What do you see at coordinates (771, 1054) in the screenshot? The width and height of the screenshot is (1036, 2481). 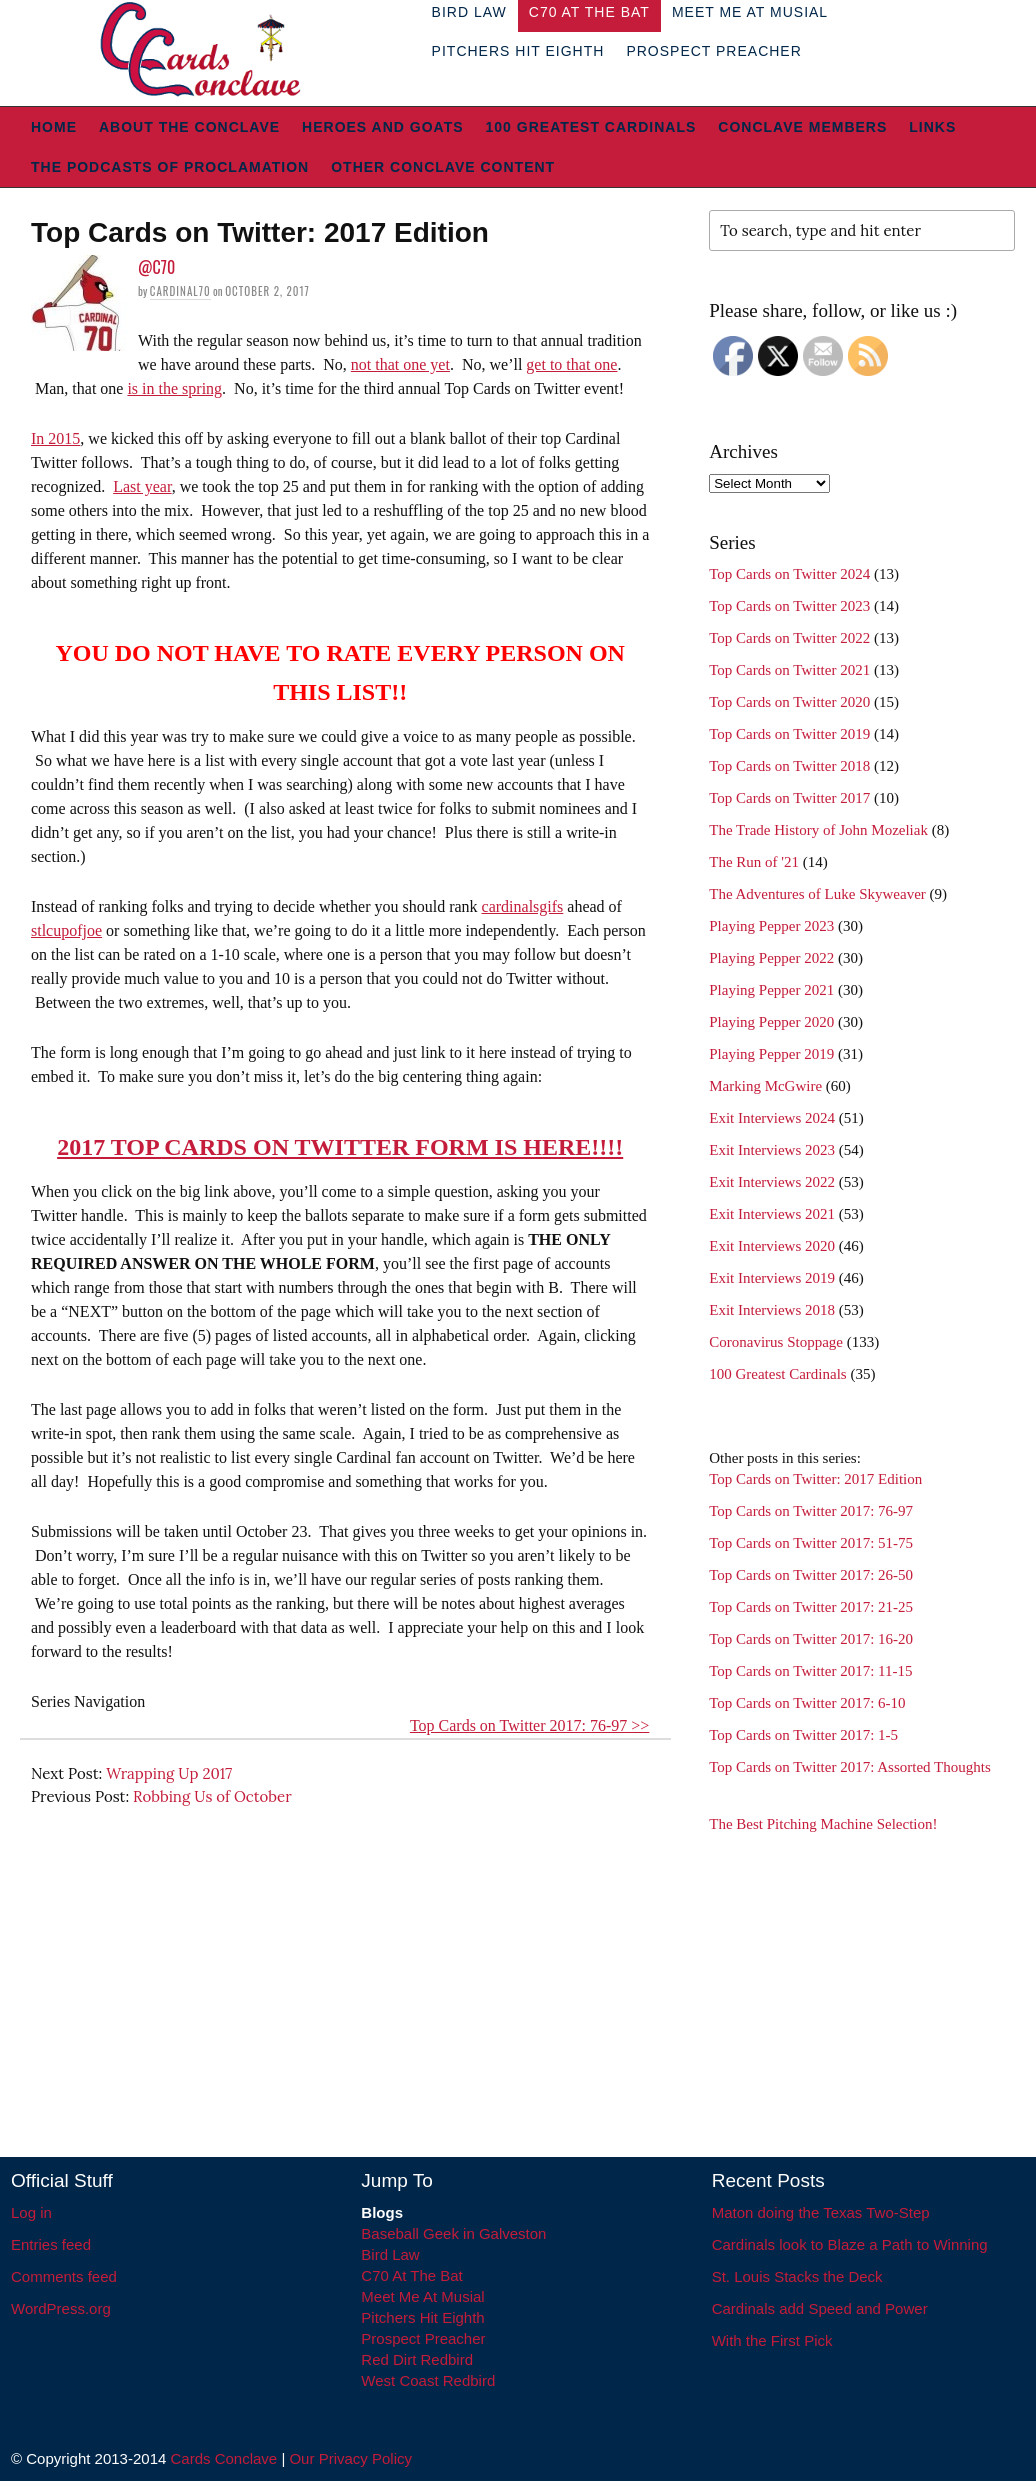 I see `Playing Pepper 2019` at bounding box center [771, 1054].